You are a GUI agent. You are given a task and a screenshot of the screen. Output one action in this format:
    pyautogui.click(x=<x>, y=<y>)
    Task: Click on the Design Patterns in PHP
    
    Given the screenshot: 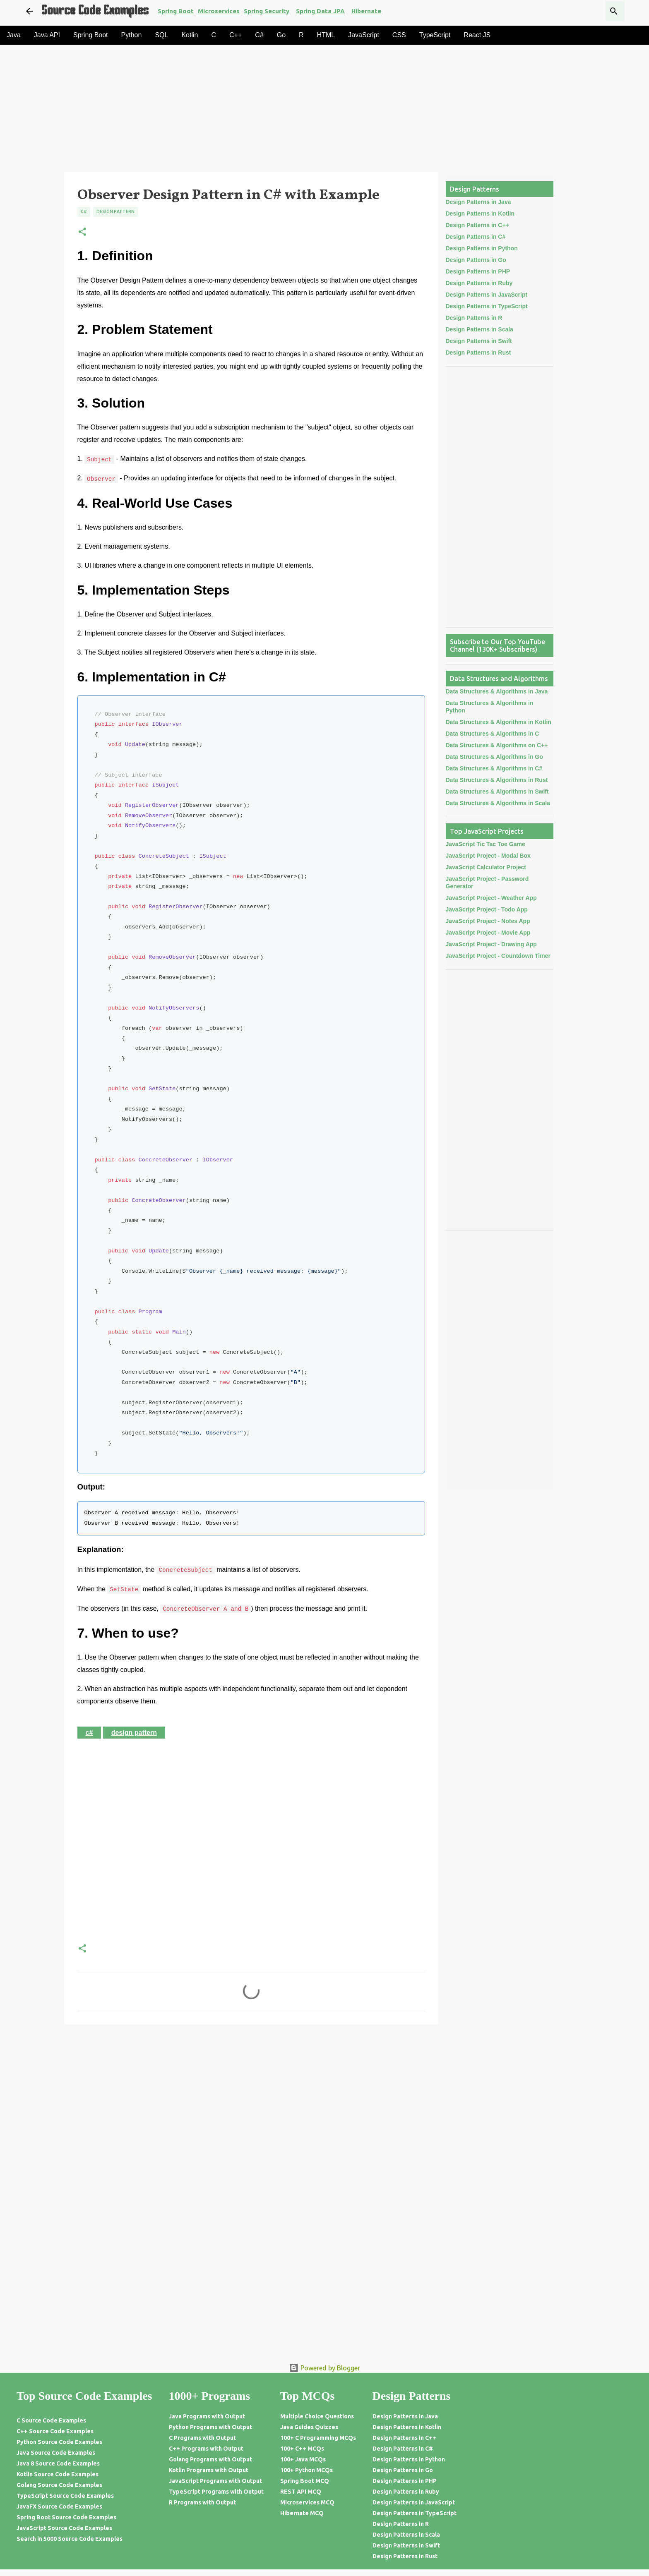 What is the action you would take?
    pyautogui.click(x=478, y=271)
    